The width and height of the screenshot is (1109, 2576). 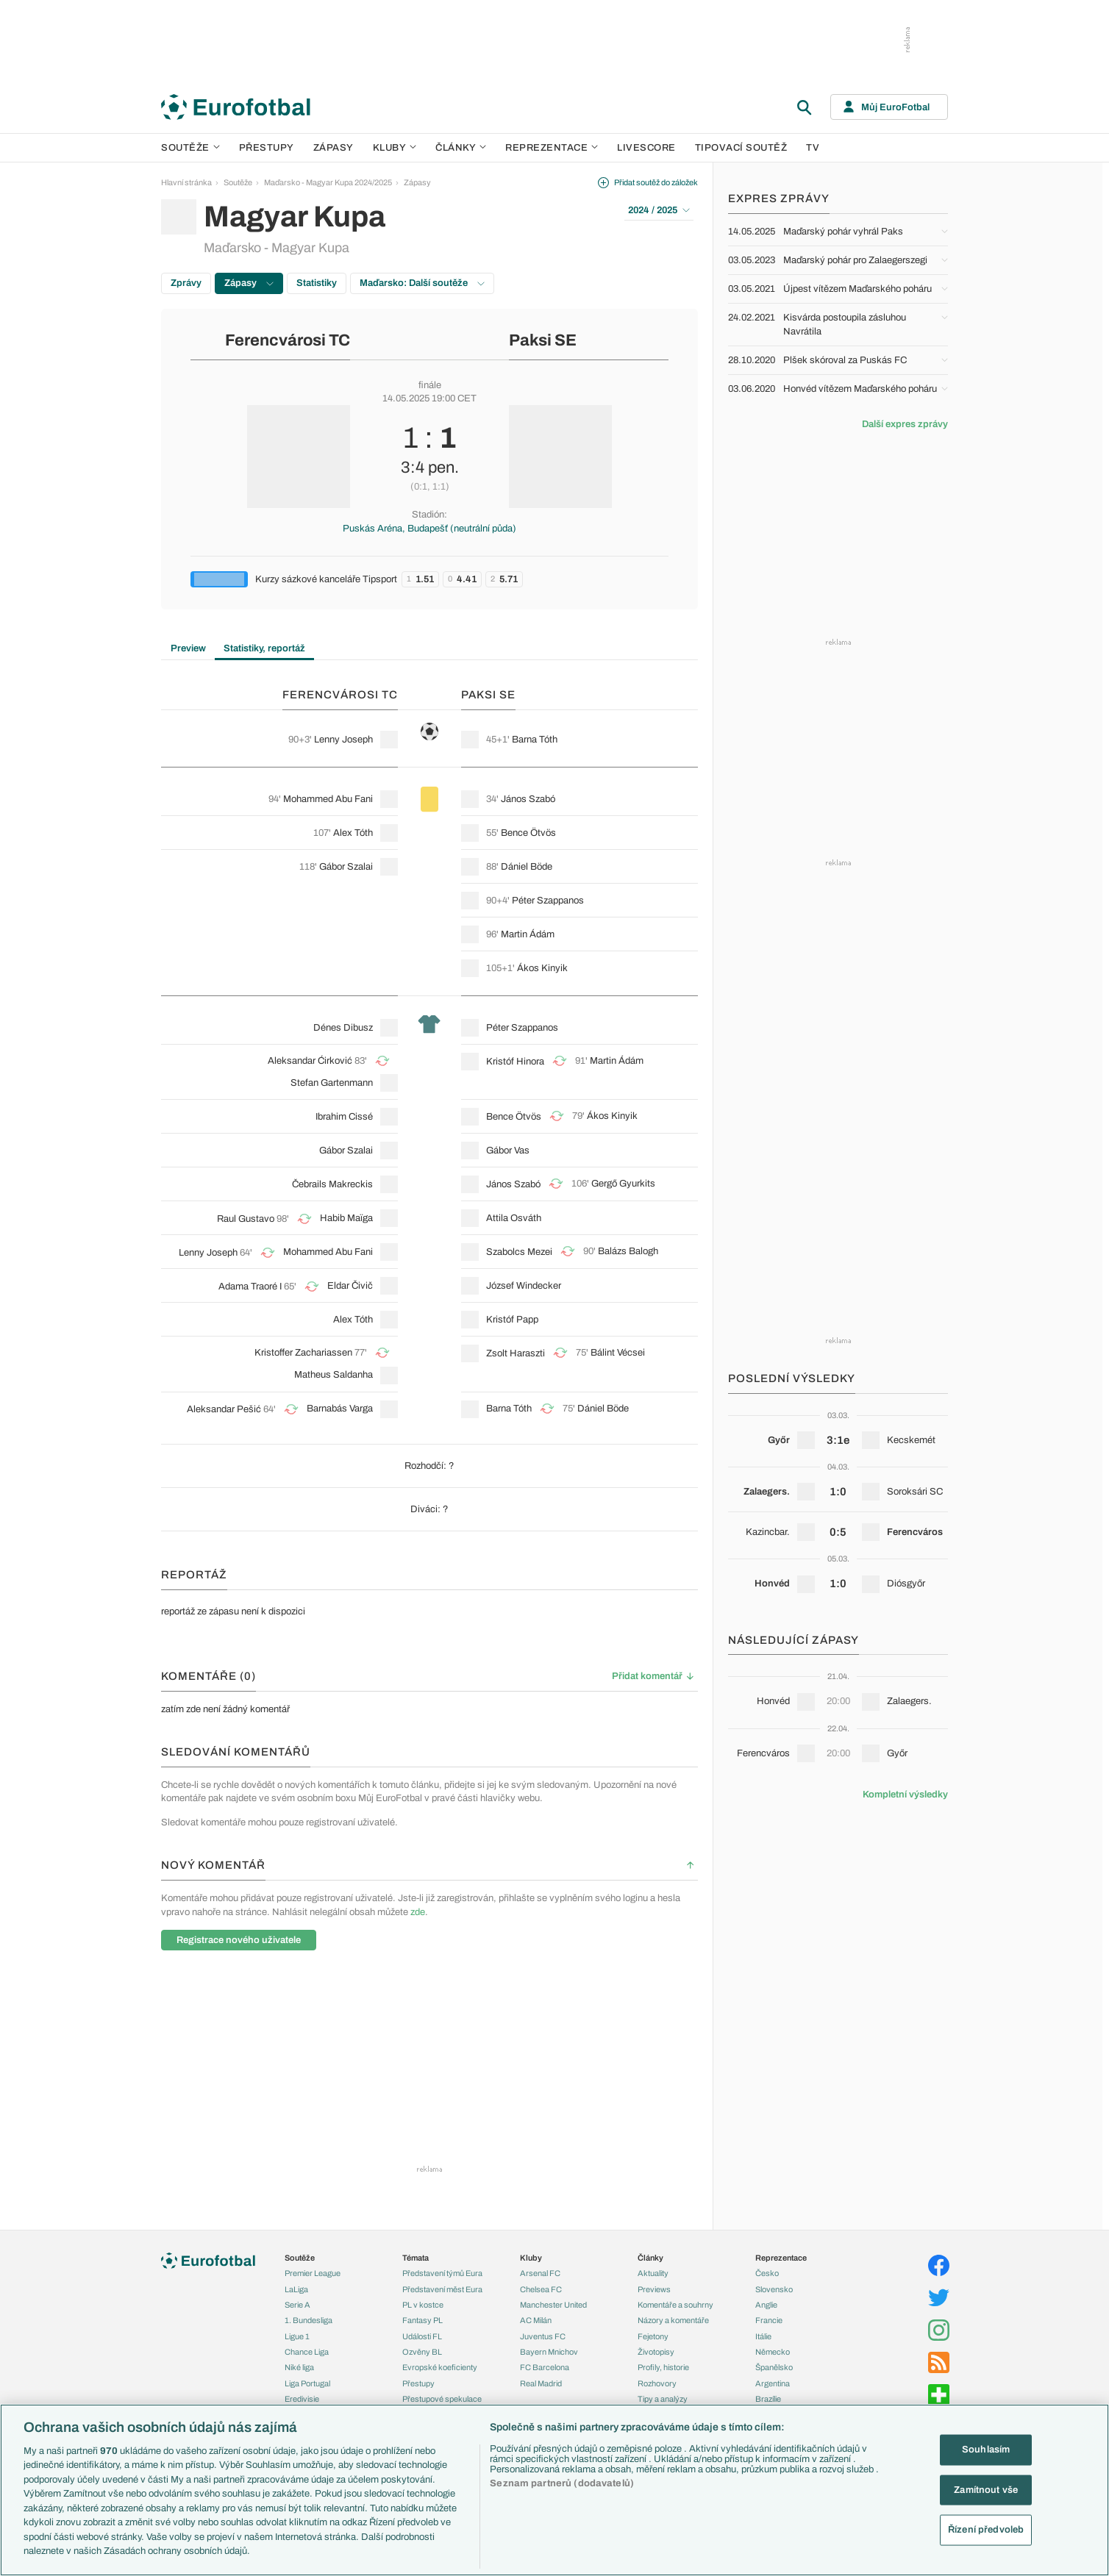 What do you see at coordinates (395, 148) in the screenshot?
I see `Kluby` at bounding box center [395, 148].